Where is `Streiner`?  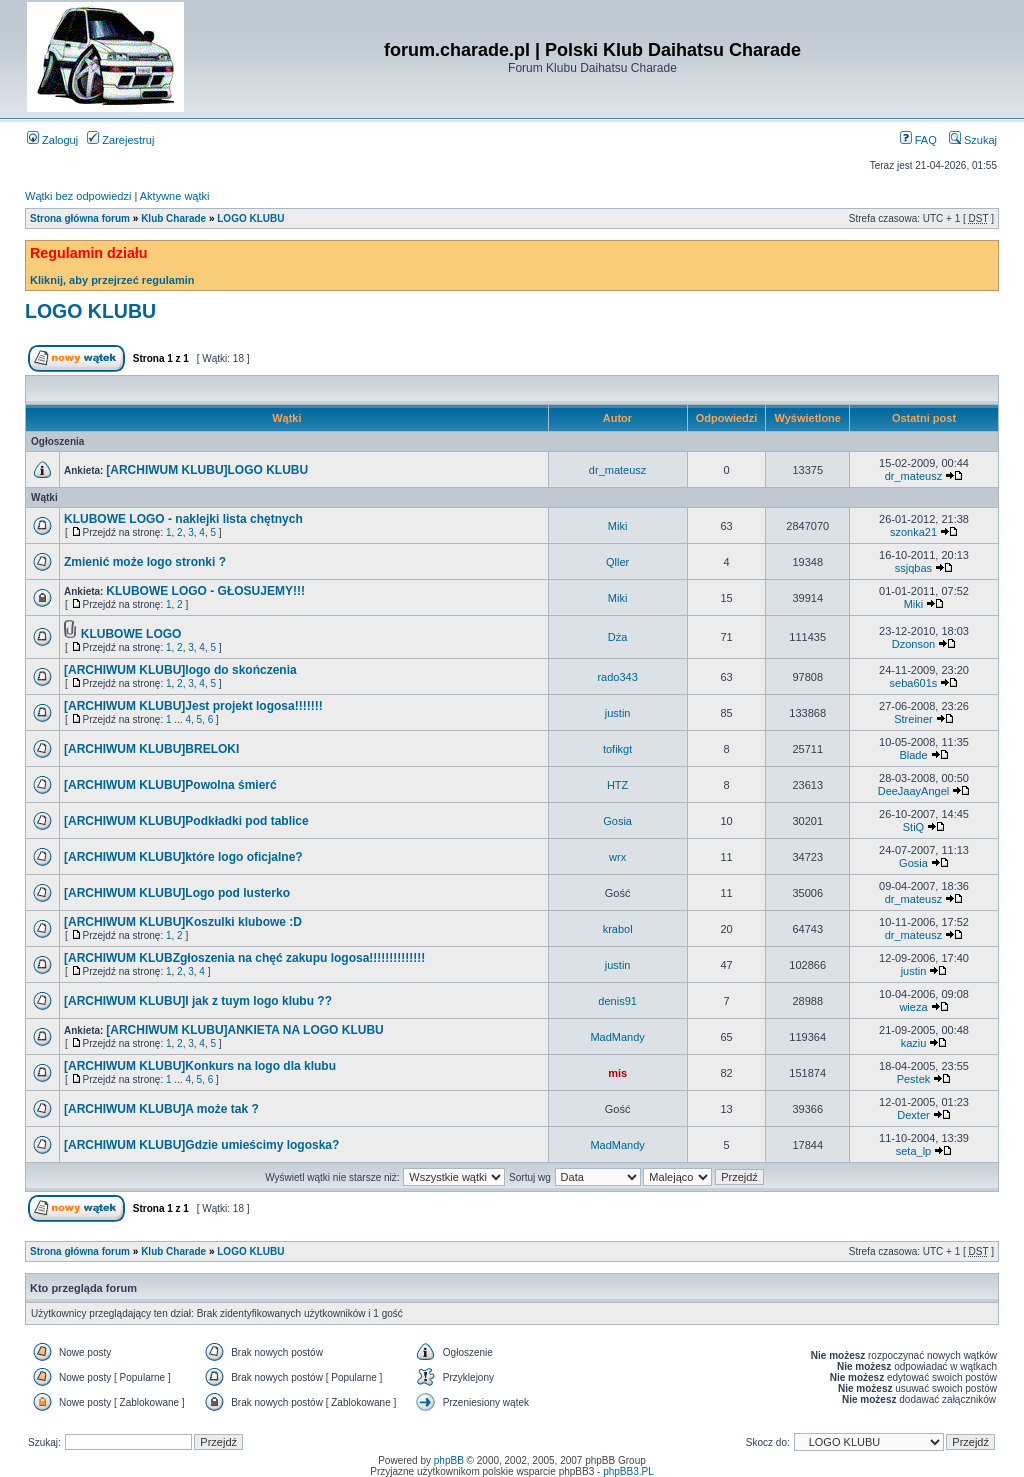 Streiner is located at coordinates (913, 719).